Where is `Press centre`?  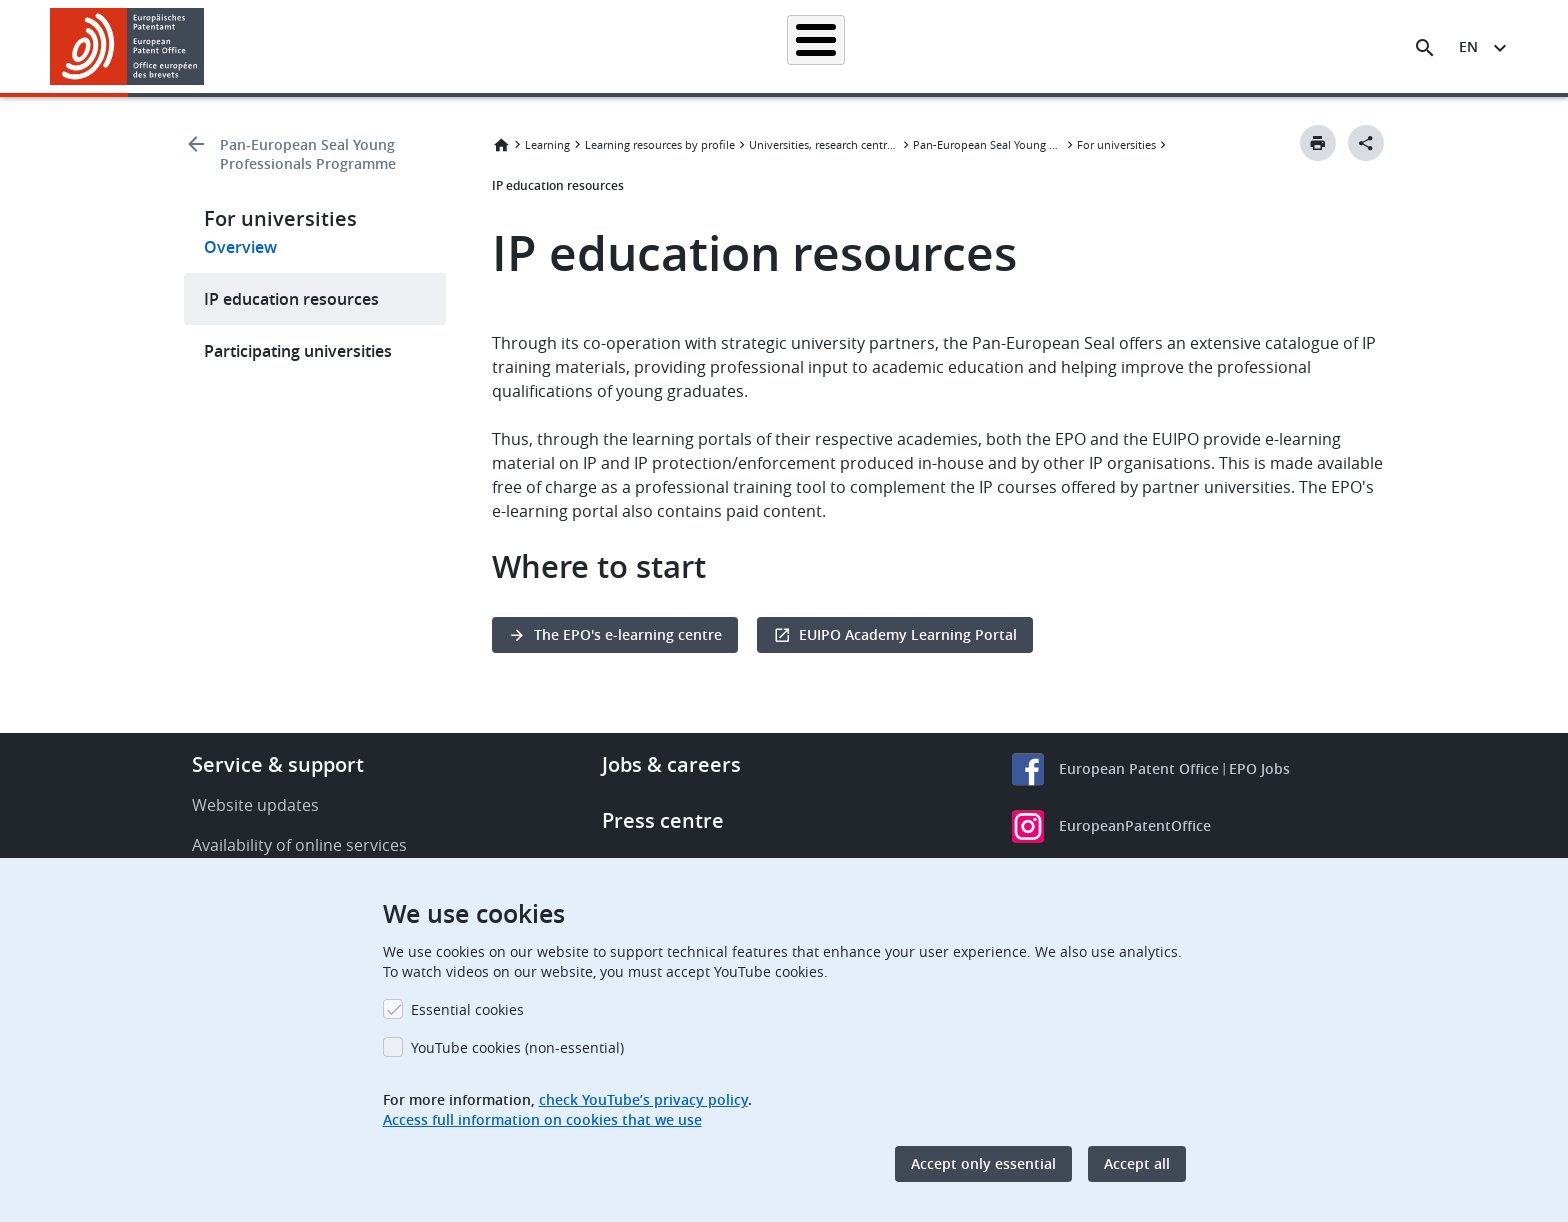 Press centre is located at coordinates (663, 820).